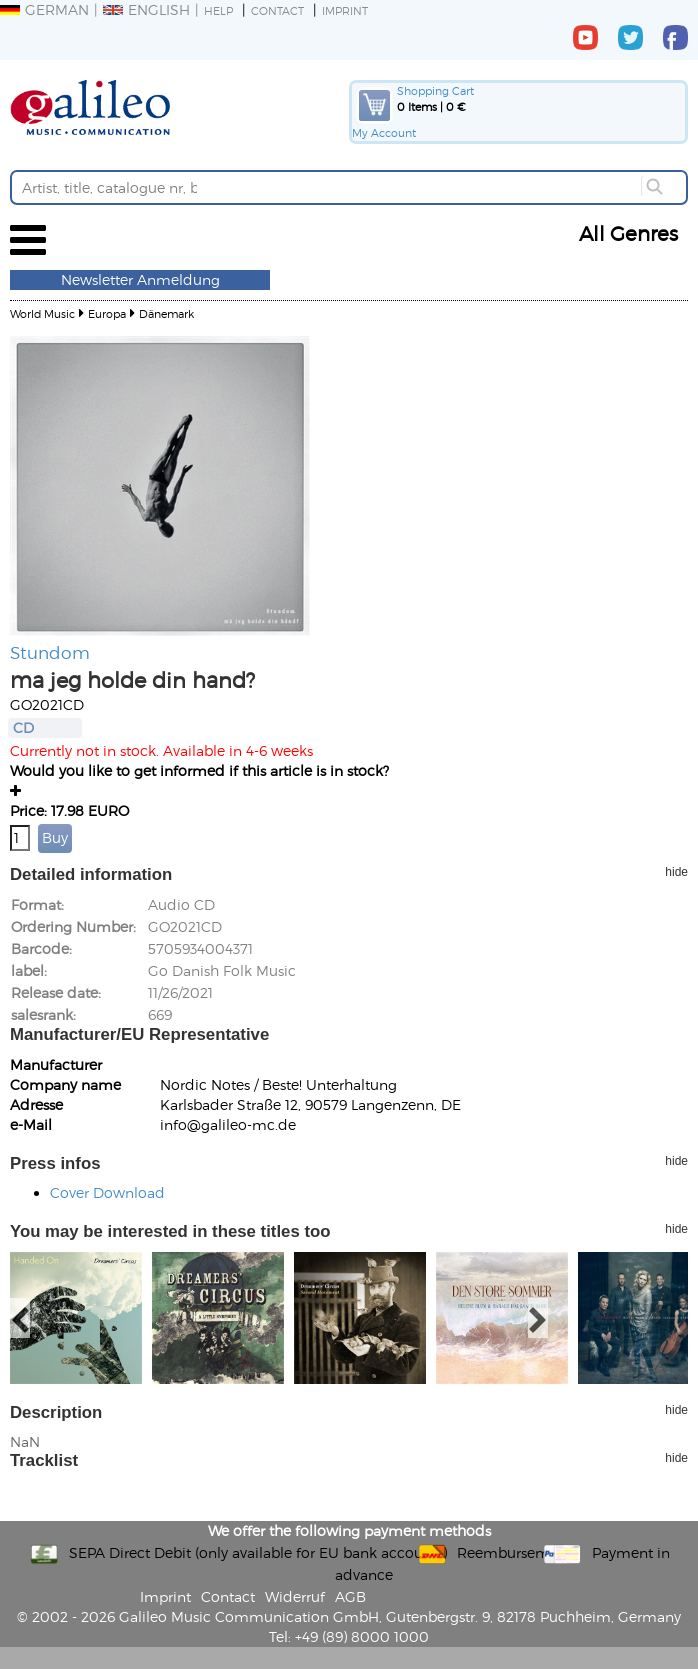 Image resolution: width=698 pixels, height=1669 pixels. I want to click on AGB, so click(350, 1596).